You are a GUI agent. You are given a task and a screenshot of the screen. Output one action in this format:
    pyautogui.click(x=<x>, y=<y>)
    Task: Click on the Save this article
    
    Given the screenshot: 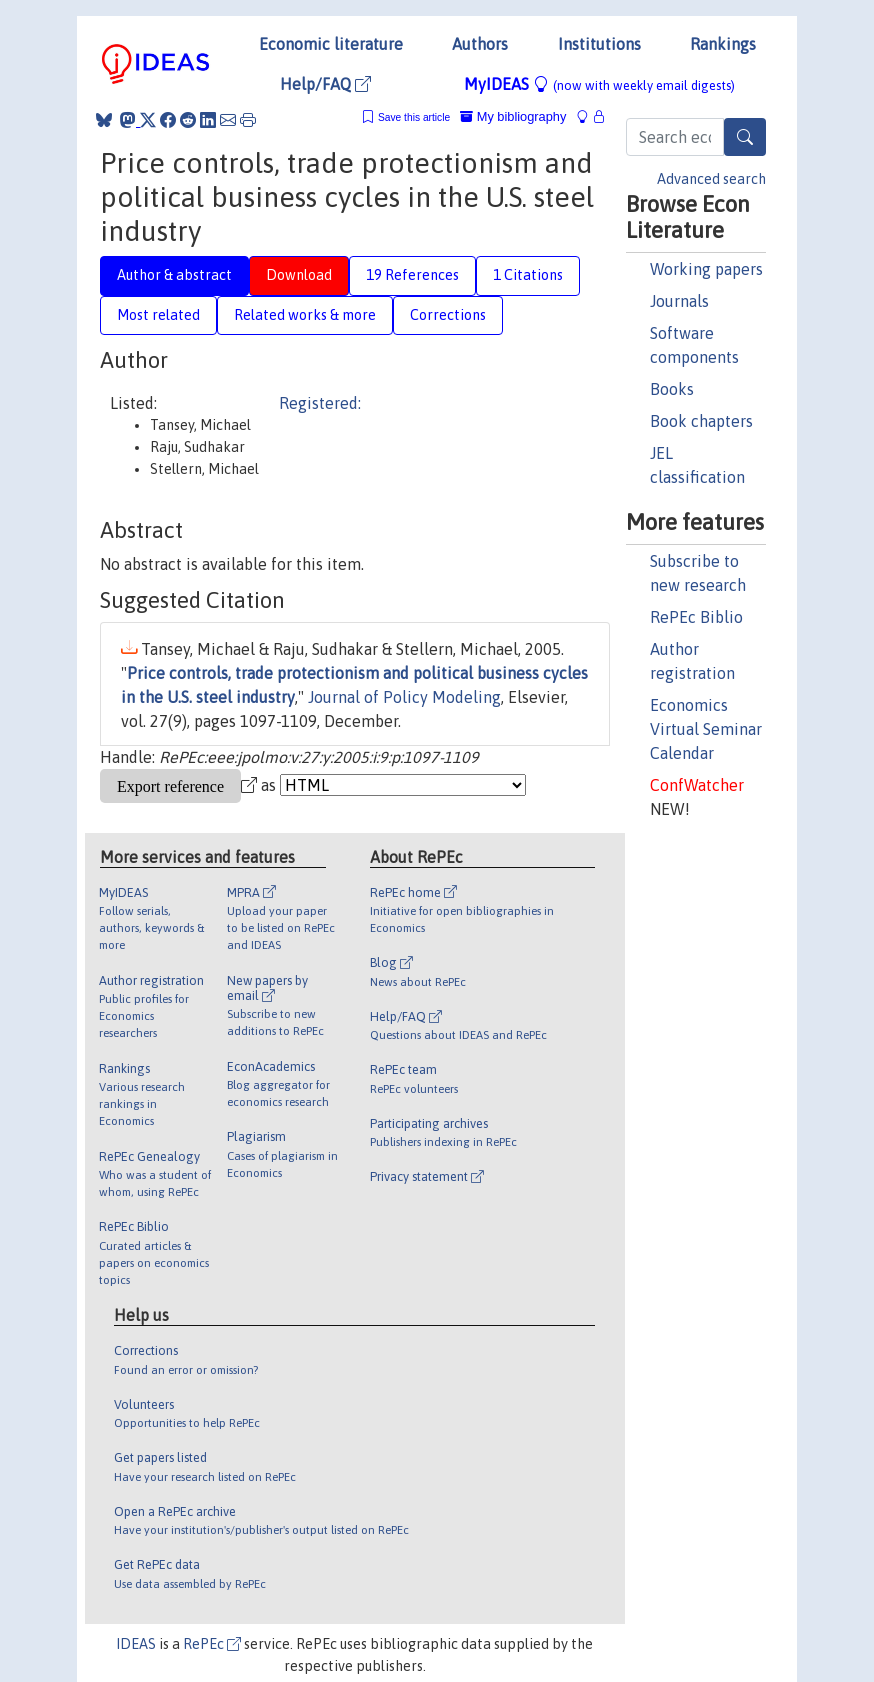 What is the action you would take?
    pyautogui.click(x=414, y=117)
    